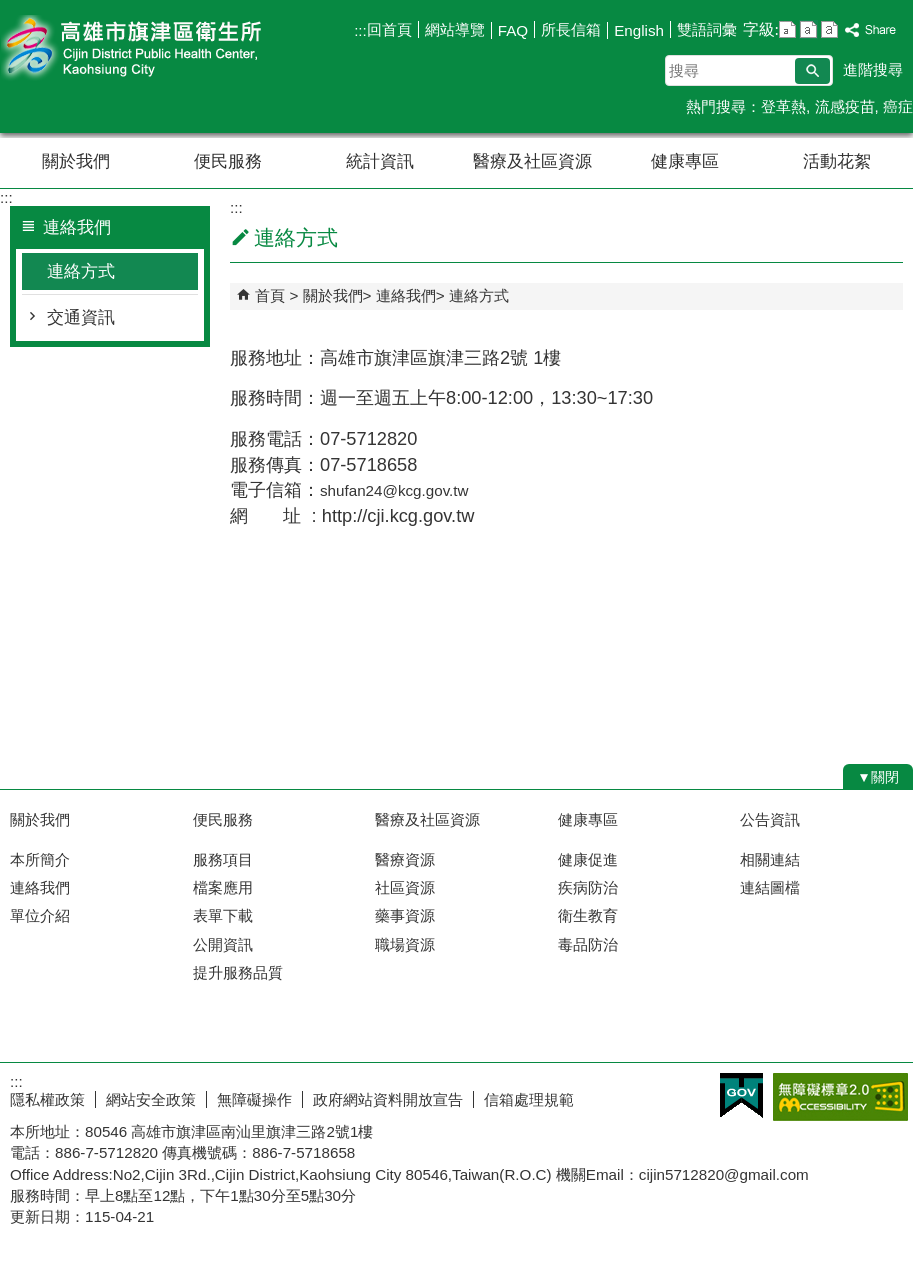  Describe the element at coordinates (40, 915) in the screenshot. I see `單位介紹` at that location.